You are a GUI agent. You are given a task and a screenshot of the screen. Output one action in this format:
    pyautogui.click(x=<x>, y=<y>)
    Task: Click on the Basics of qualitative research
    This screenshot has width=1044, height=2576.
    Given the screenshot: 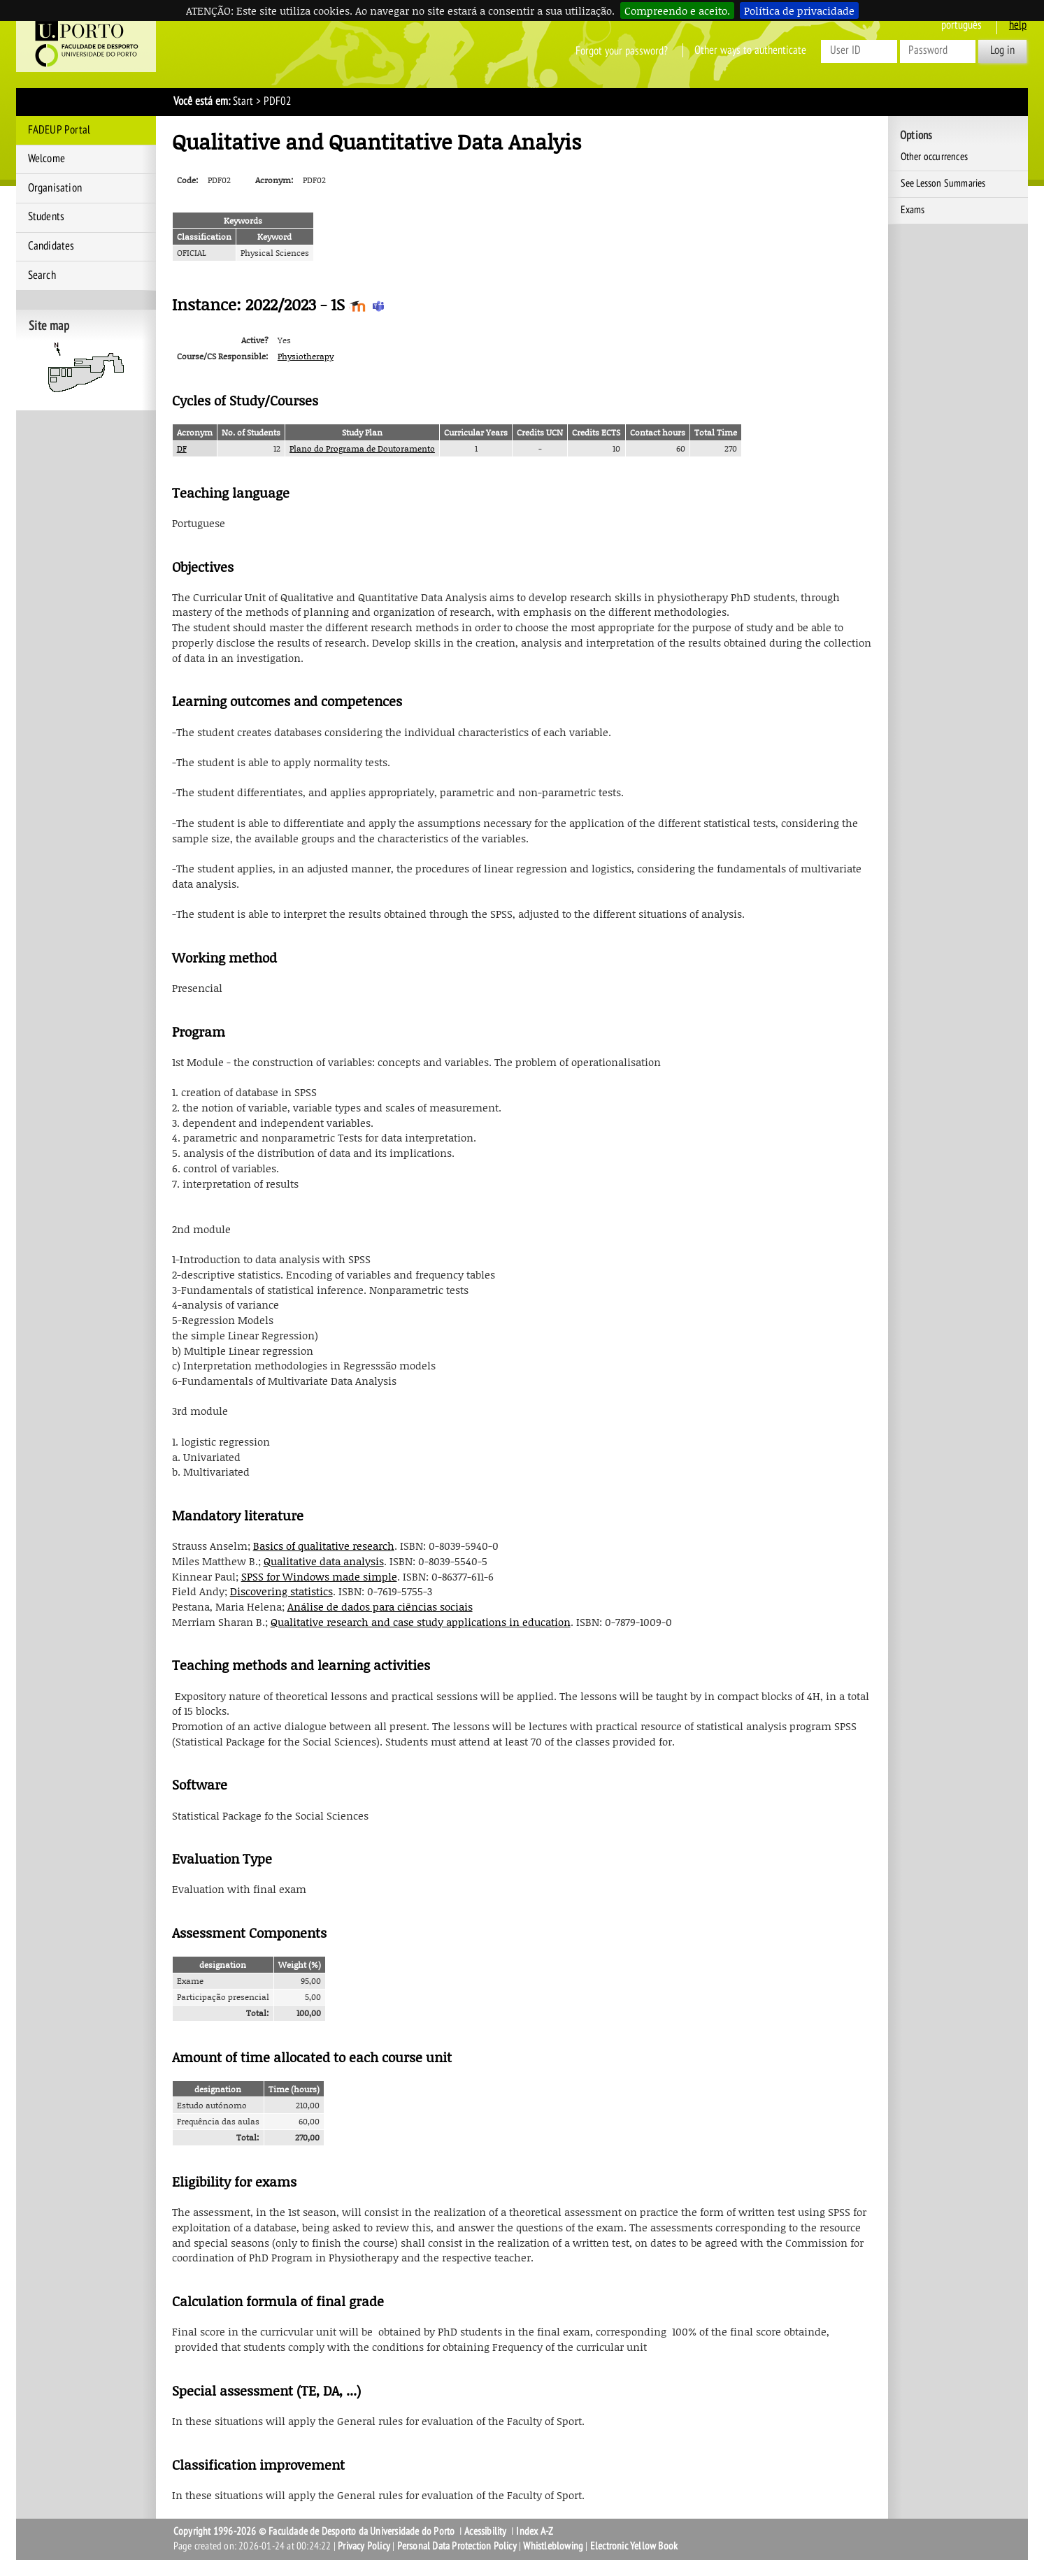 What is the action you would take?
    pyautogui.click(x=323, y=1546)
    